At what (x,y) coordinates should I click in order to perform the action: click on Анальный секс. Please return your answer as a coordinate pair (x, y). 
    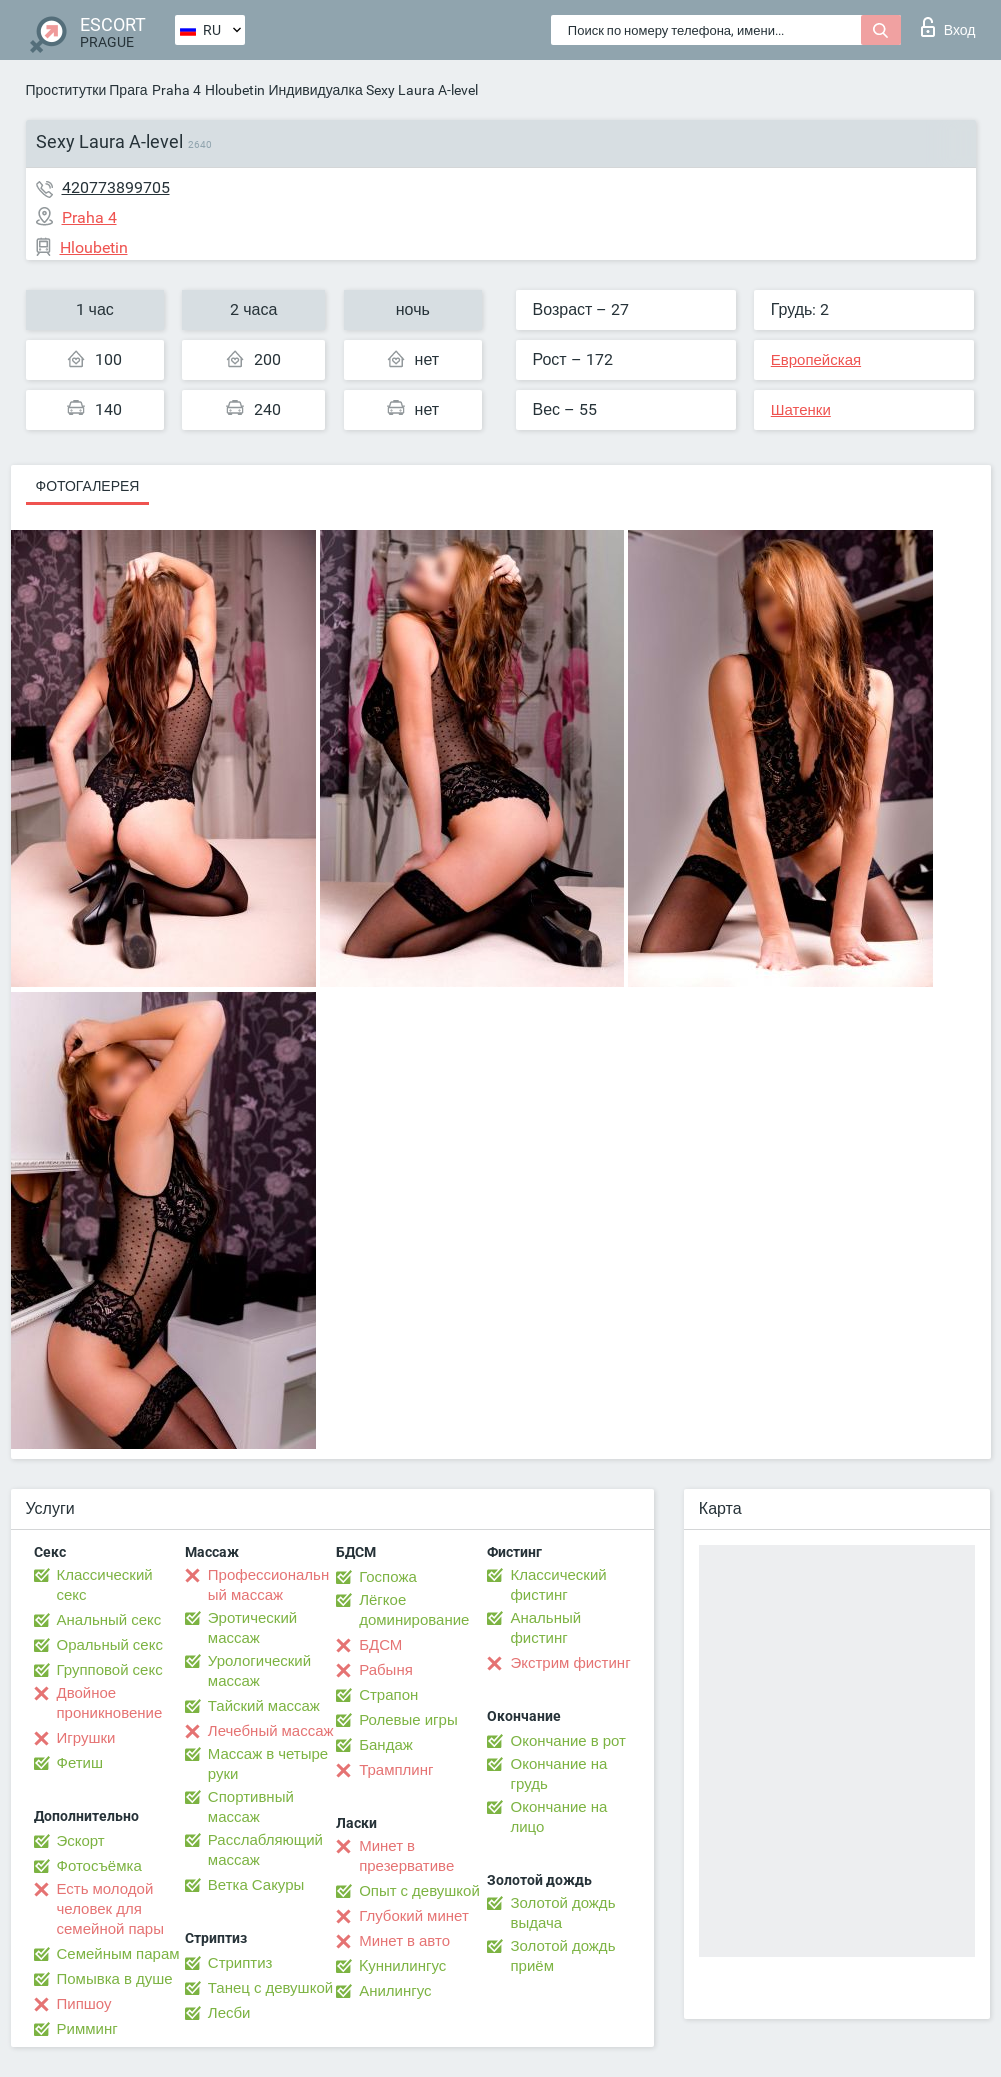
    Looking at the image, I should click on (109, 1620).